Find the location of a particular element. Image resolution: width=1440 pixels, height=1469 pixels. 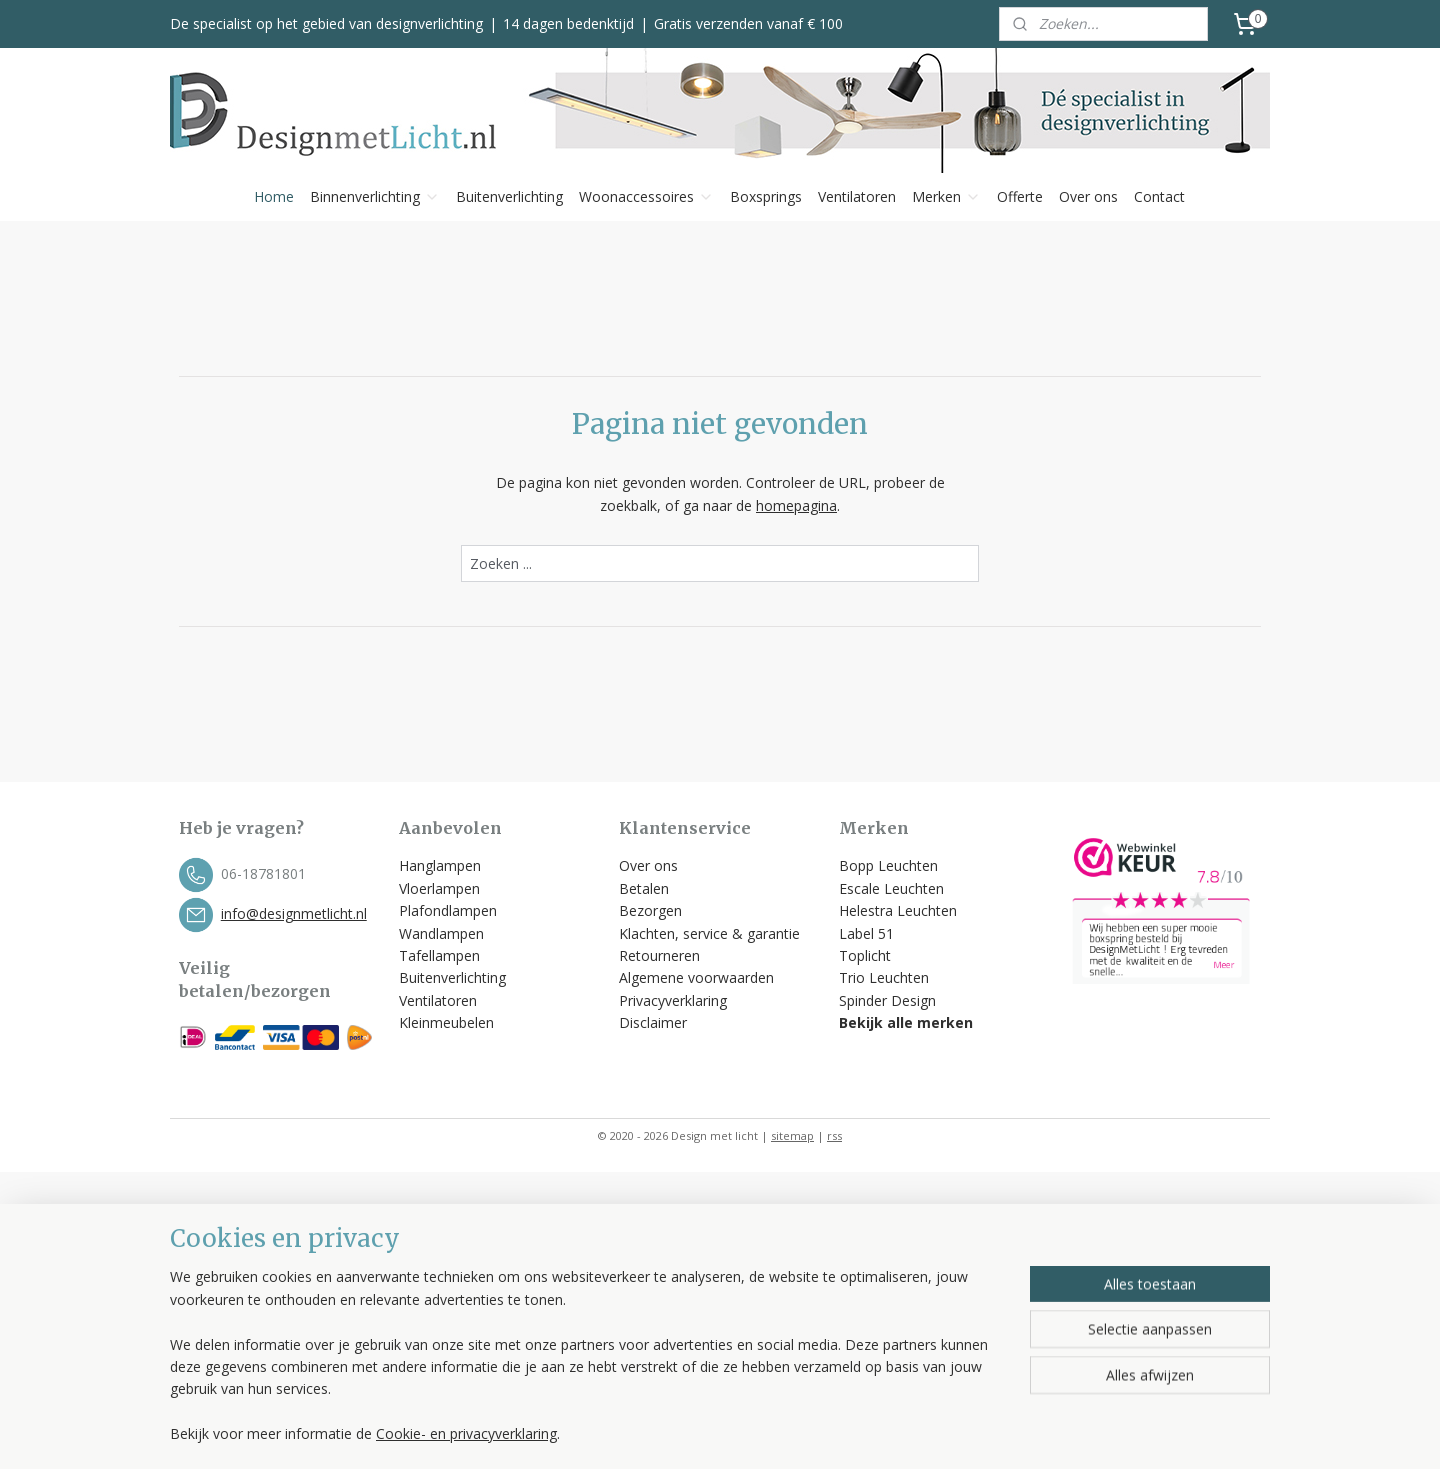

Bekijk alle merken is located at coordinates (906, 1022).